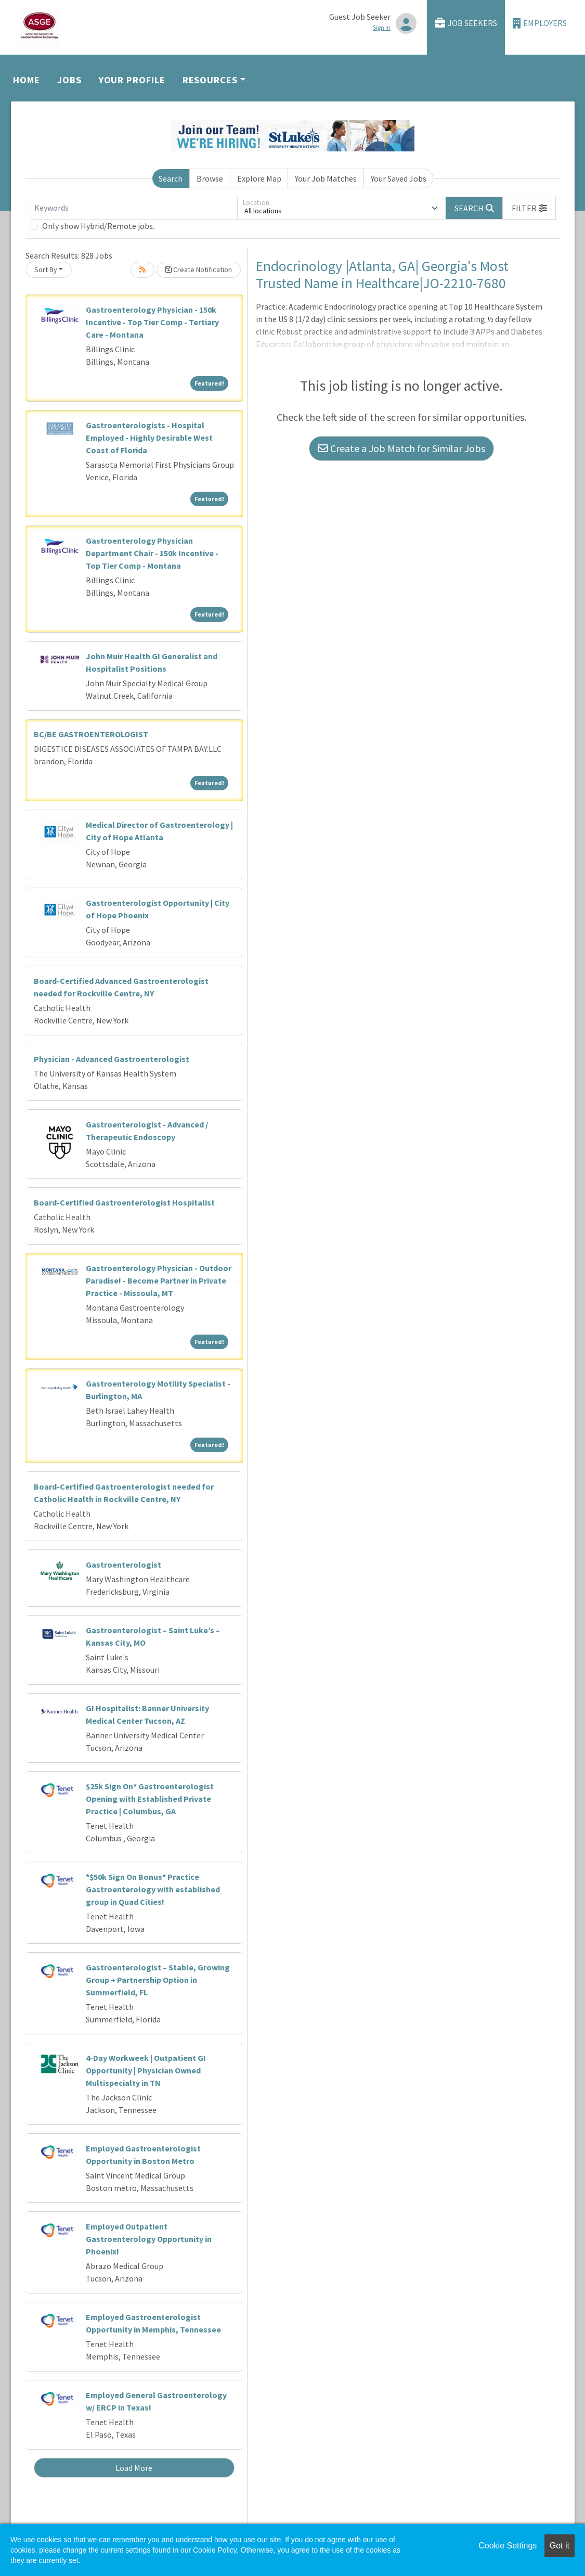 The height and width of the screenshot is (2576, 585). Describe the element at coordinates (146, 2070) in the screenshot. I see `4-Day Workweek | Outpatient GI Opportunity | Physician Owned Multispecialty in TN` at that location.